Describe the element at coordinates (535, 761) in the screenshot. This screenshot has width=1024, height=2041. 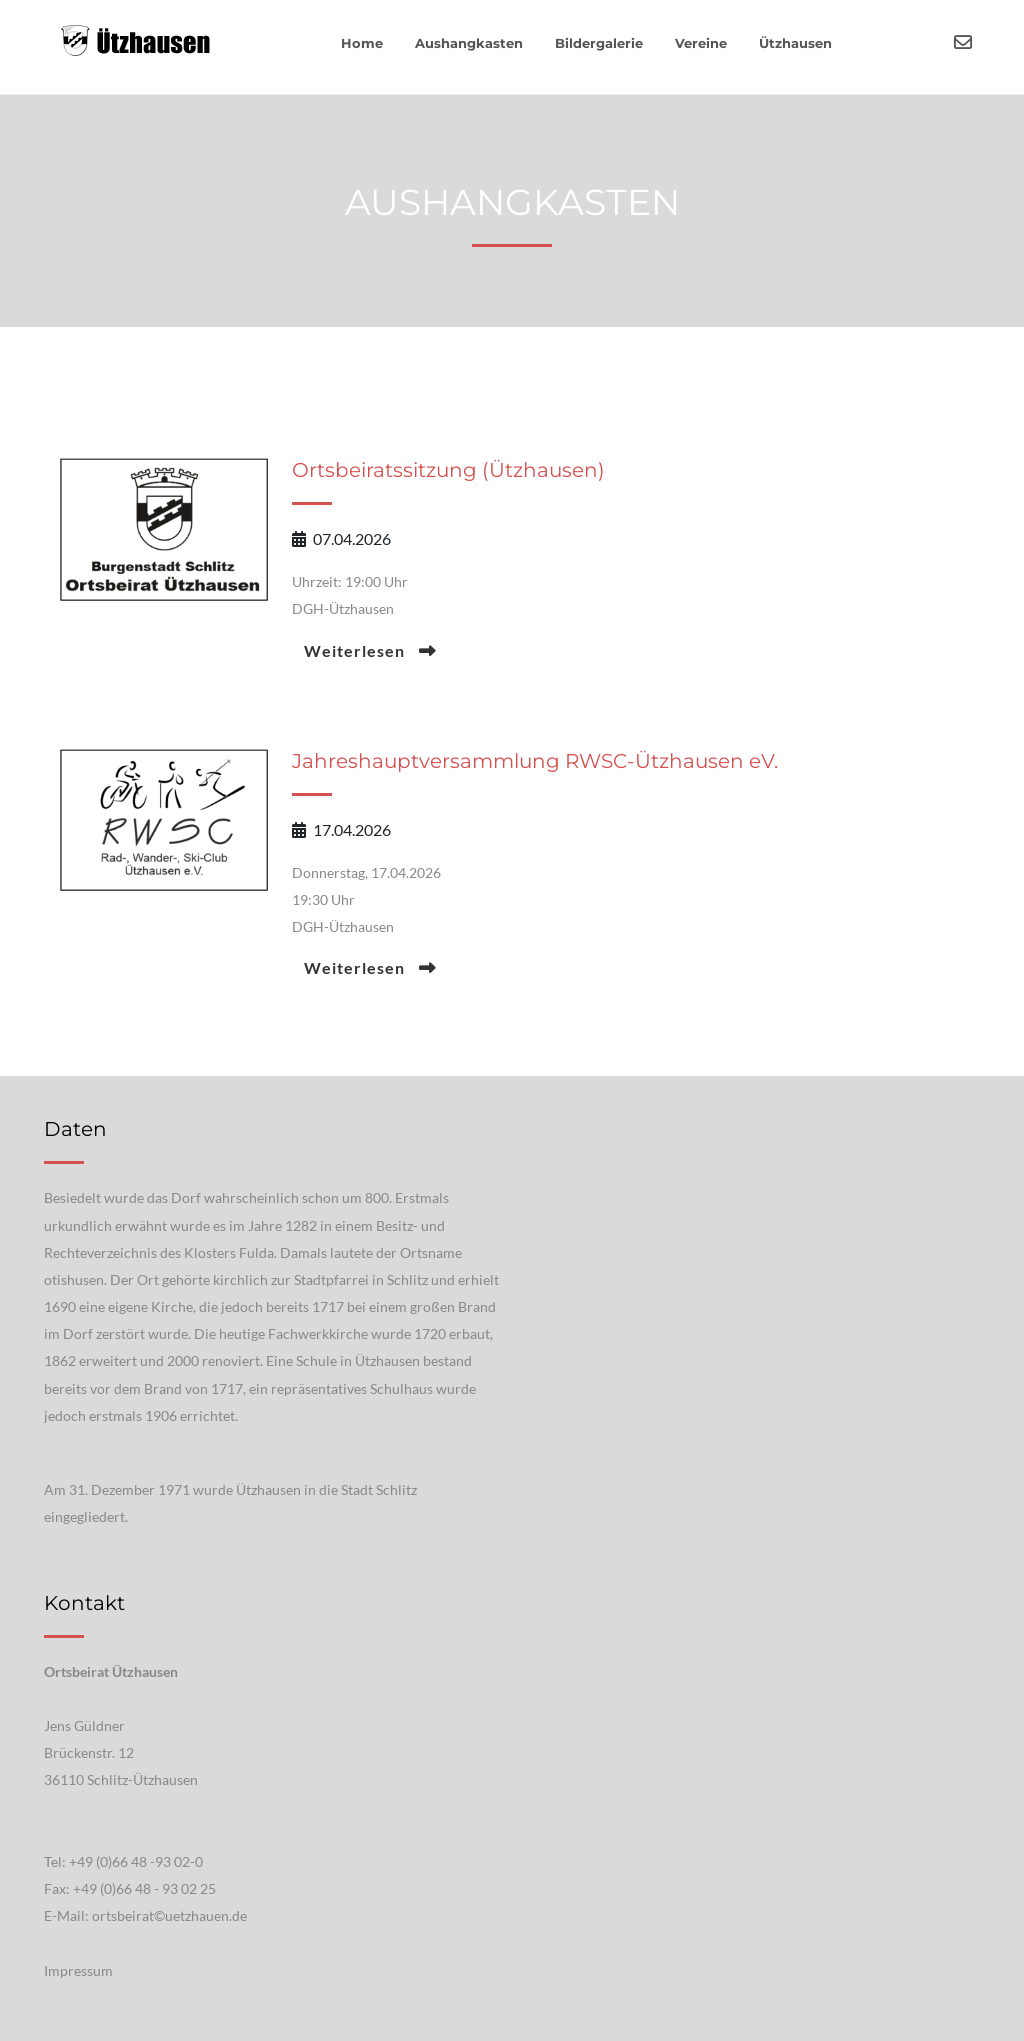
I see `Jahreshauptversammlung RWSC-Ützhausen eV.` at that location.